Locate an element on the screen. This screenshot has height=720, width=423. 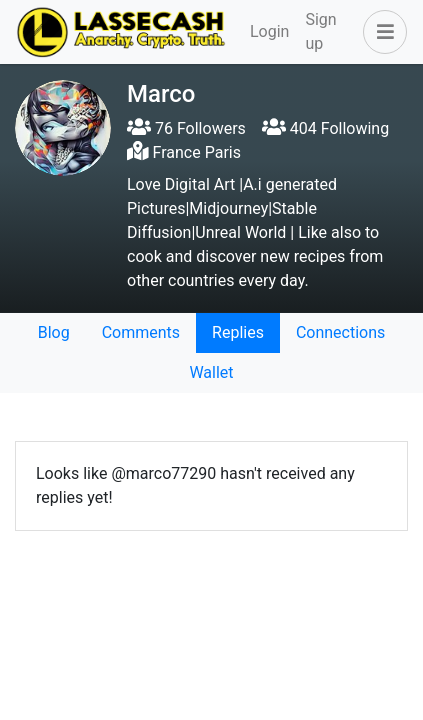
Sign up is located at coordinates (320, 31).